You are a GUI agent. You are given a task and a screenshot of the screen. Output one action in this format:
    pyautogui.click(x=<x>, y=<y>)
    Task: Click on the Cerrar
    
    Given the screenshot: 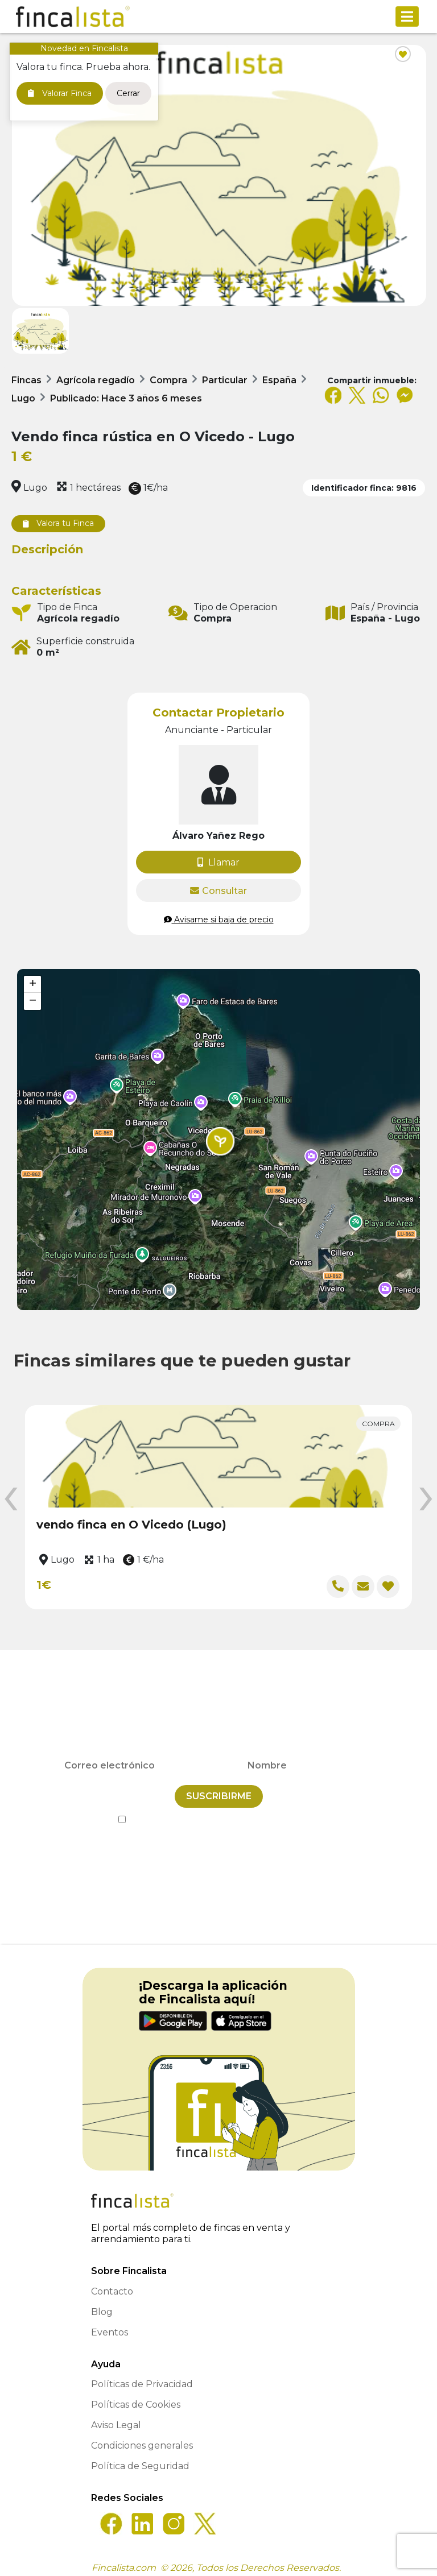 What is the action you would take?
    pyautogui.click(x=128, y=93)
    